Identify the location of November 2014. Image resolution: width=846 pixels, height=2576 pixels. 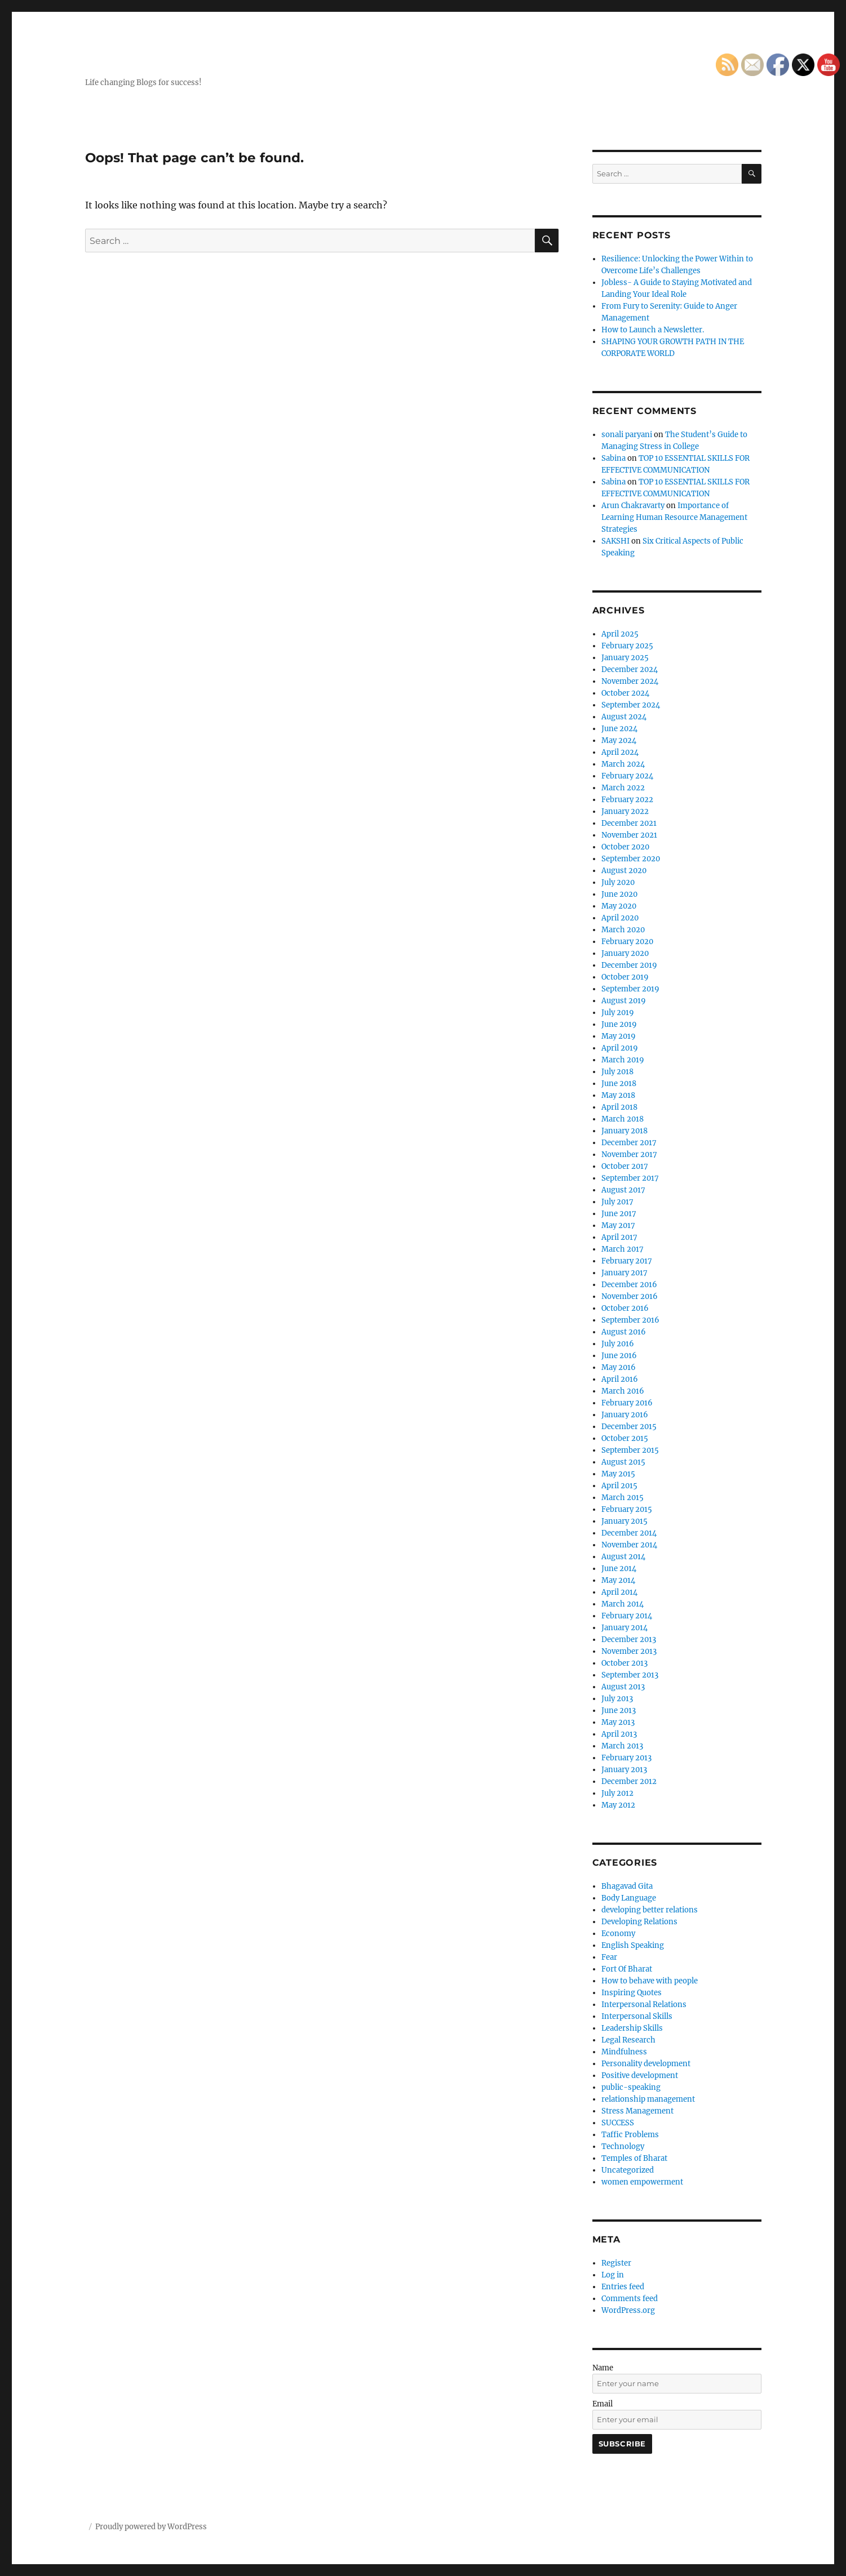
(629, 1545).